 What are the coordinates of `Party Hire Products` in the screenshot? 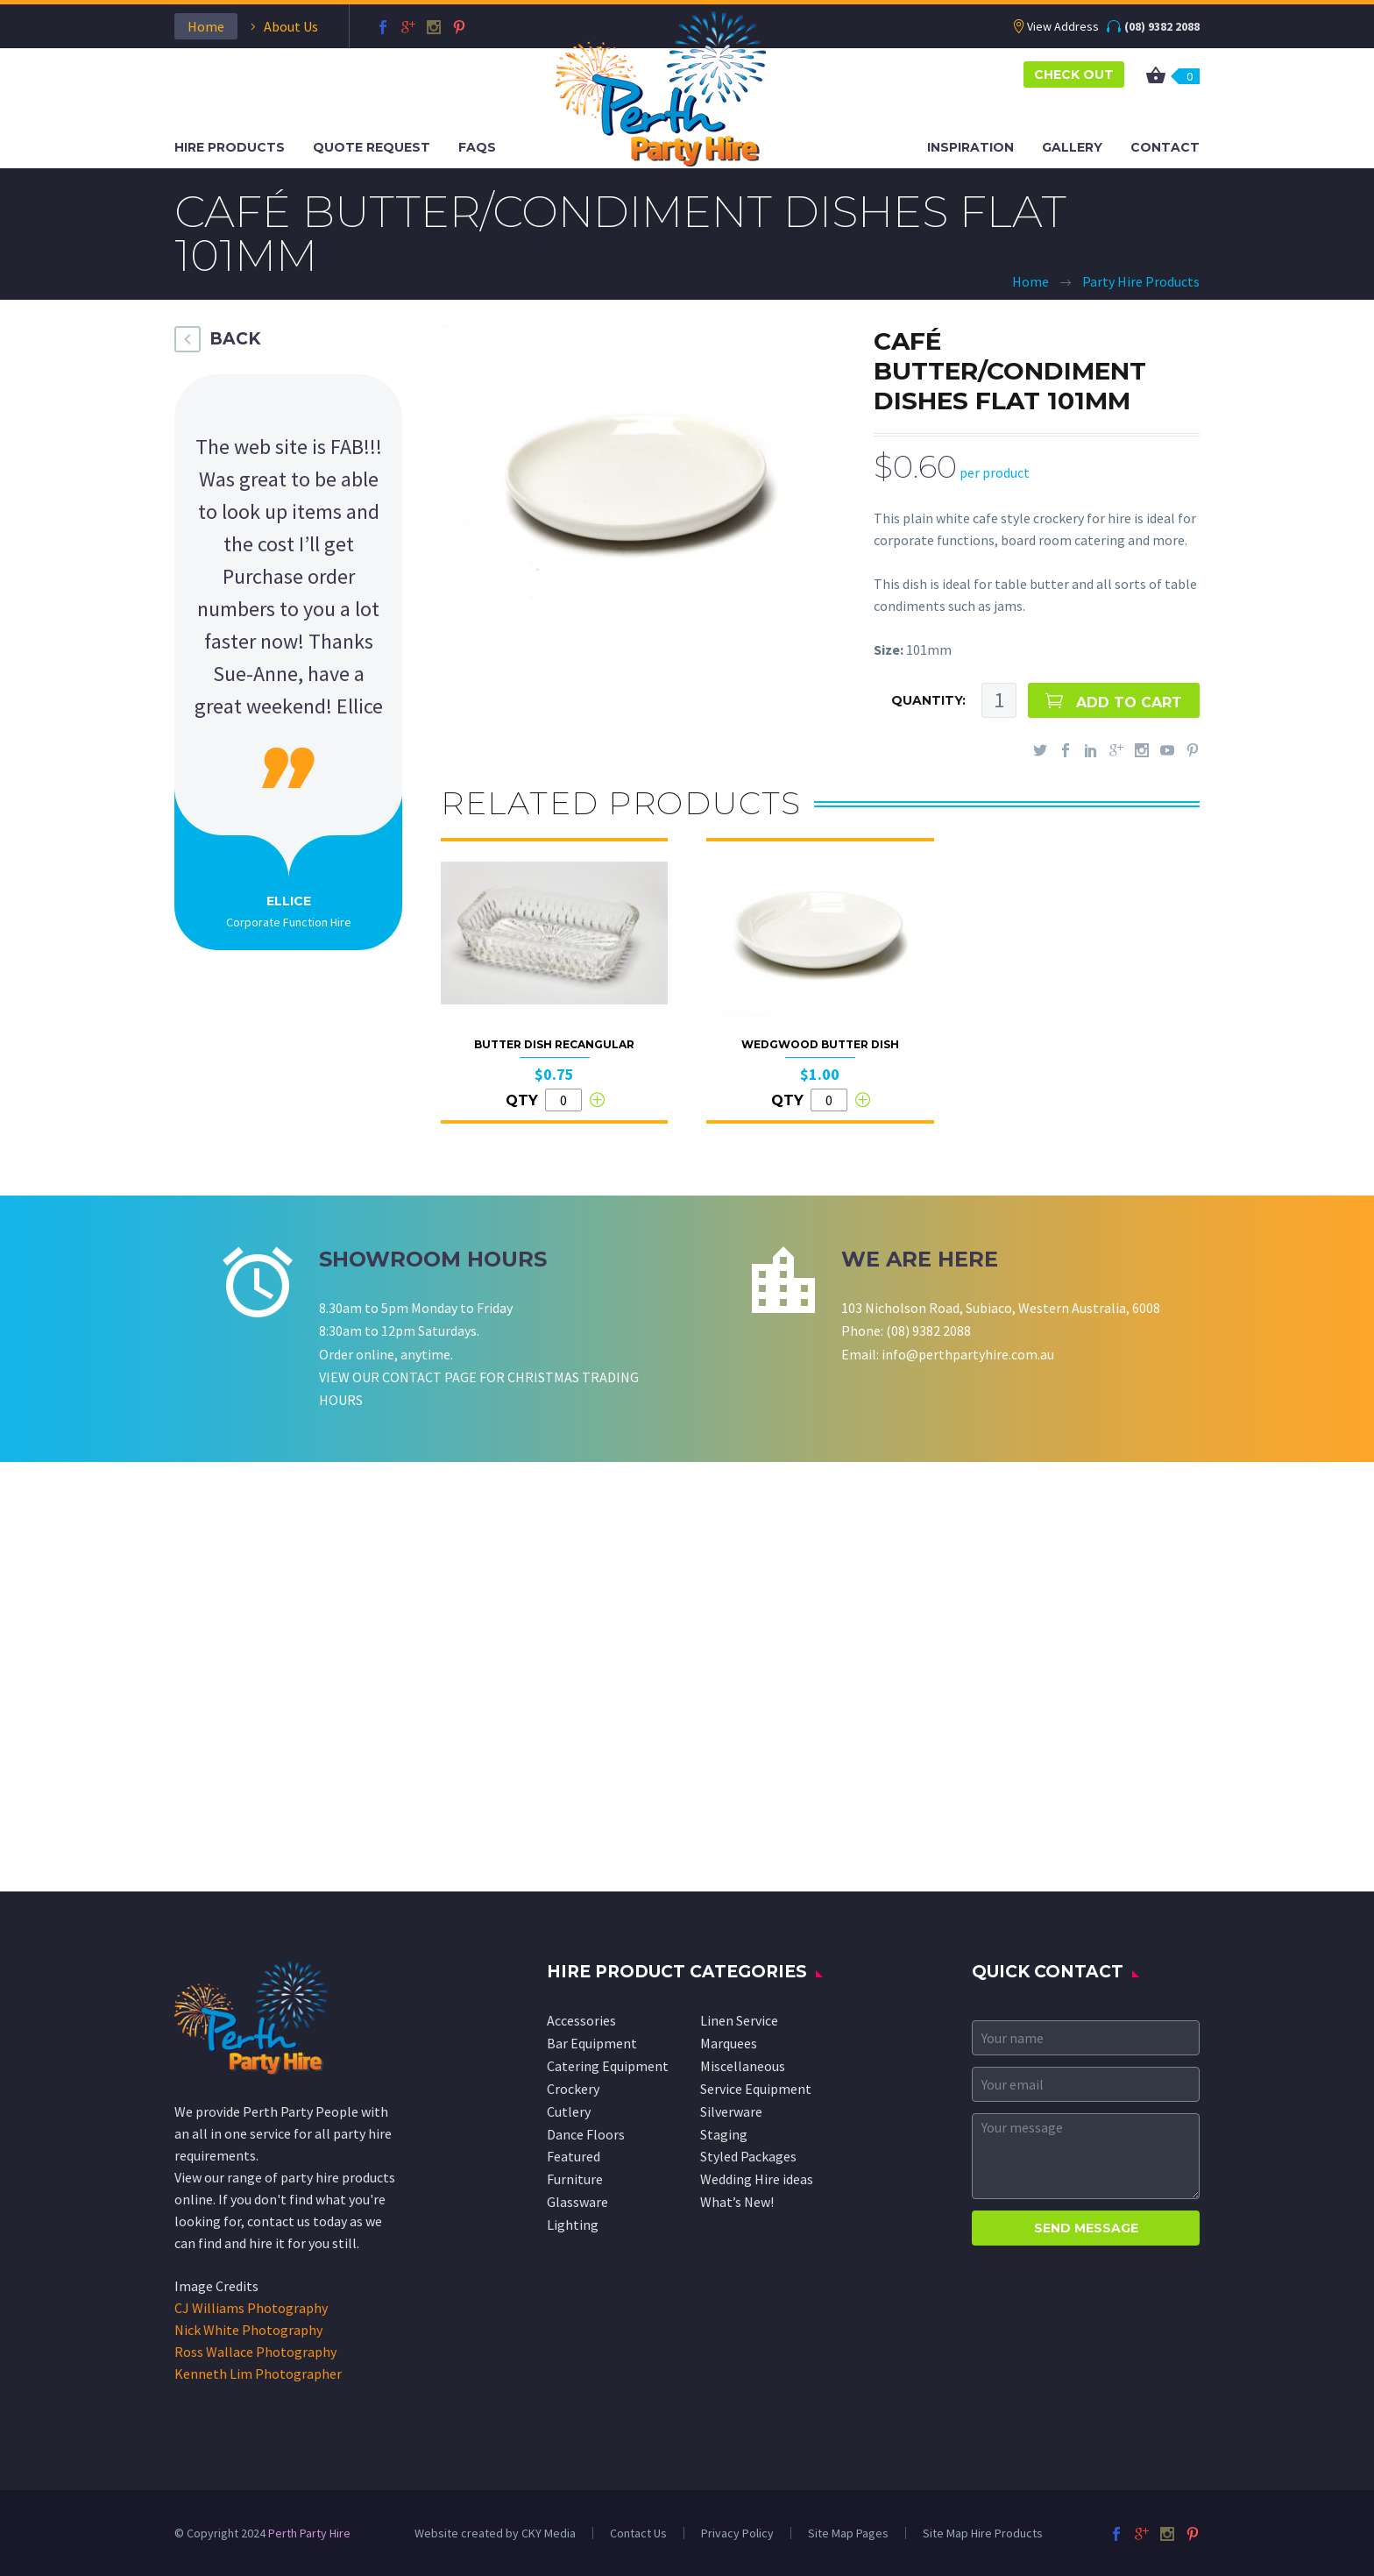 It's located at (1141, 281).